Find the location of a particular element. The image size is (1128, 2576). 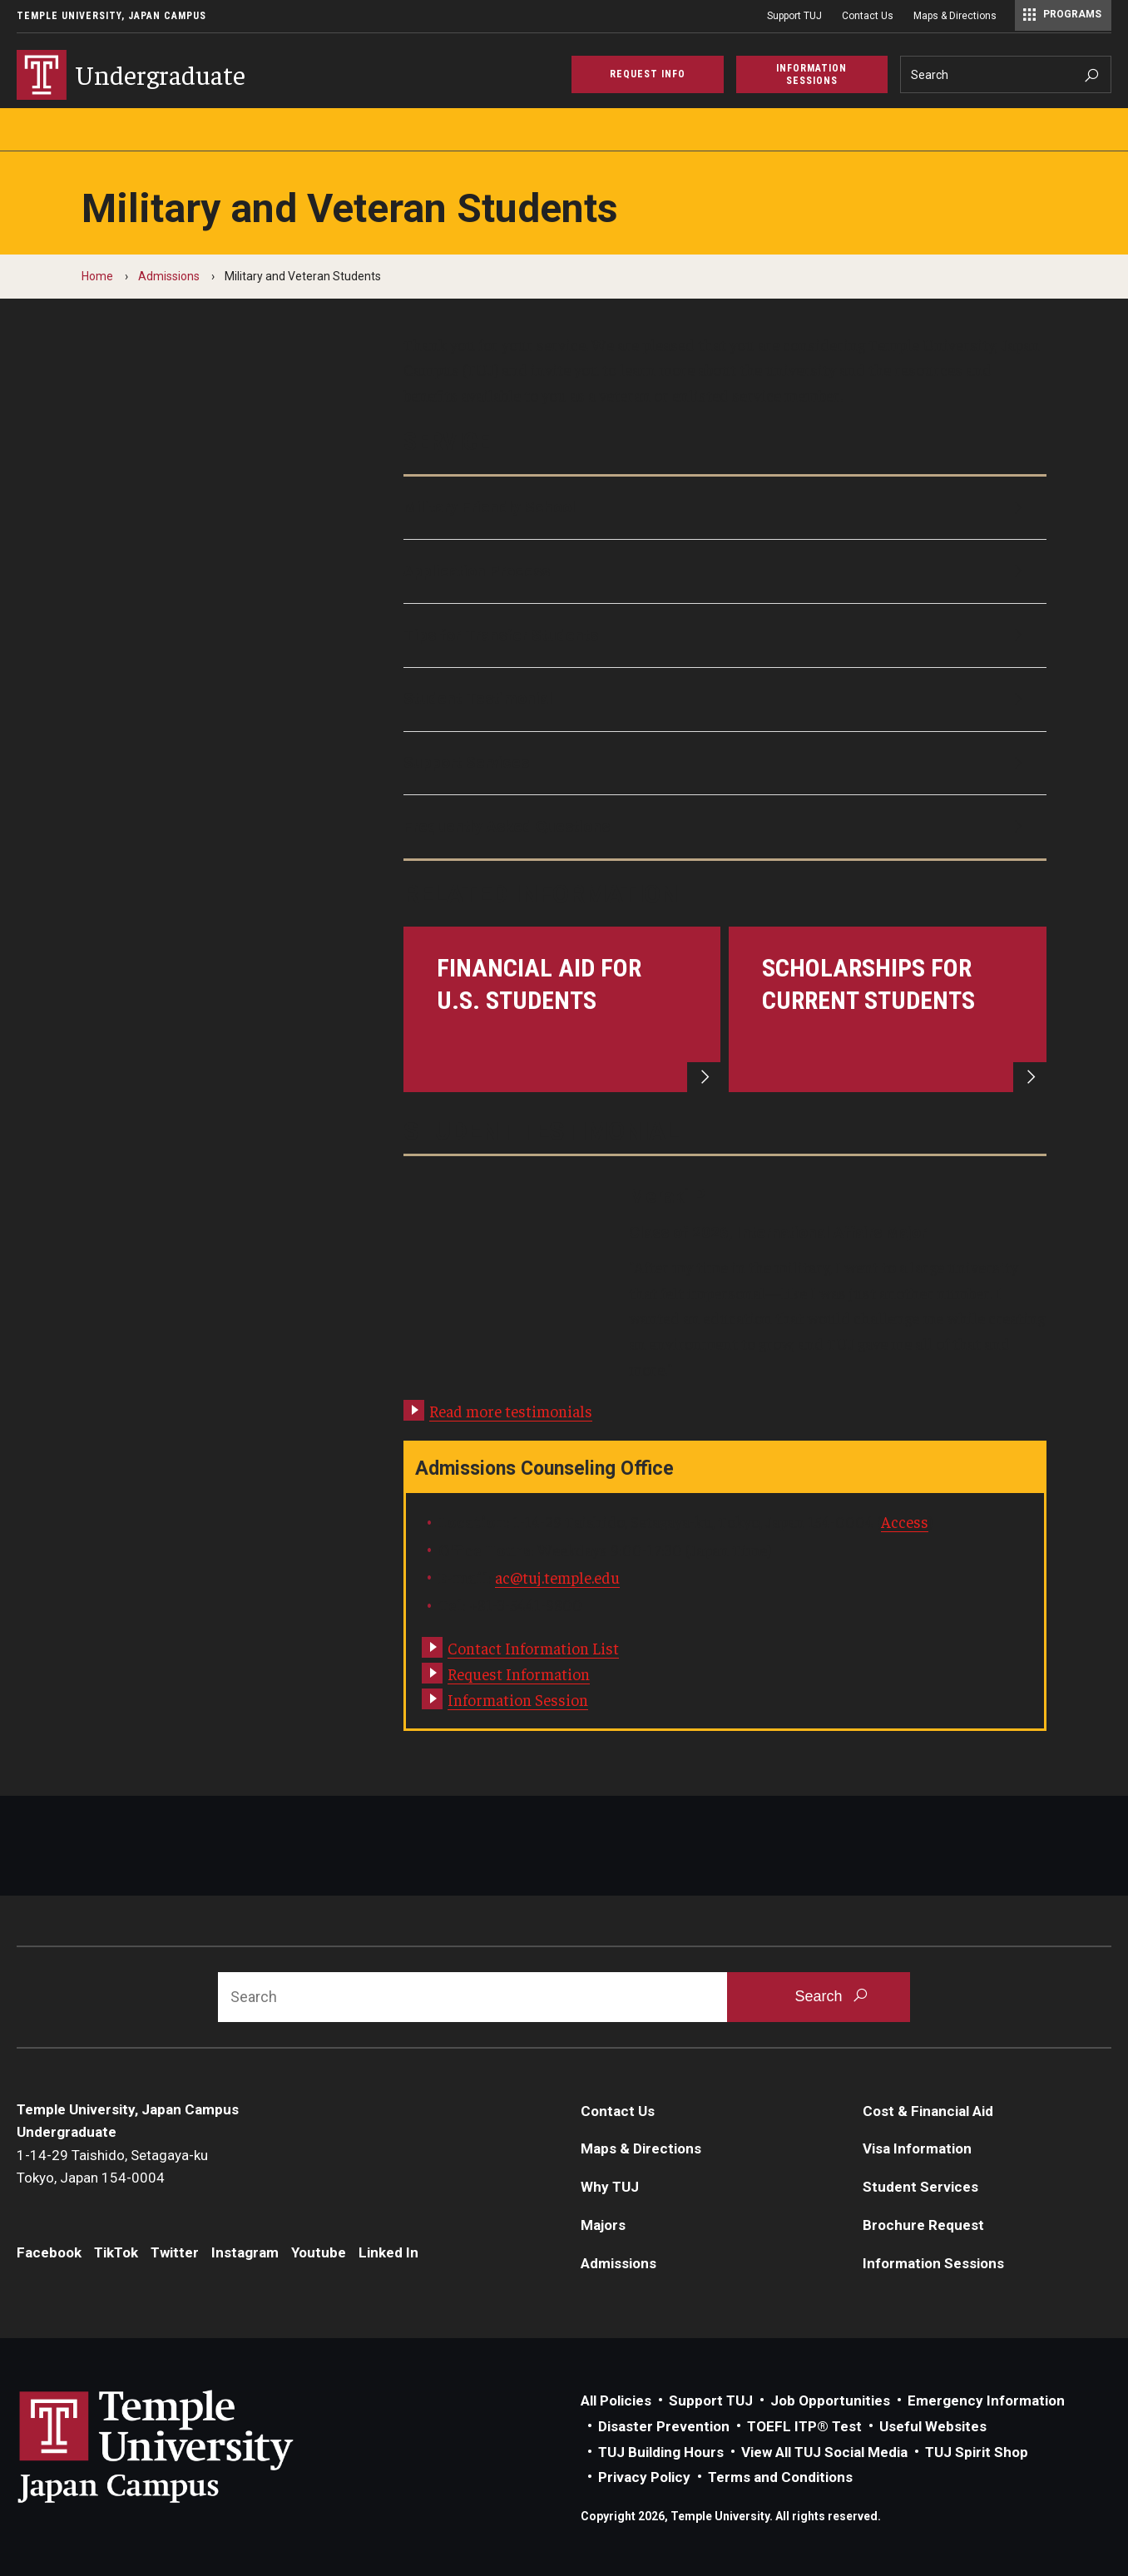

TOEFL ITP® Test is located at coordinates (804, 2426).